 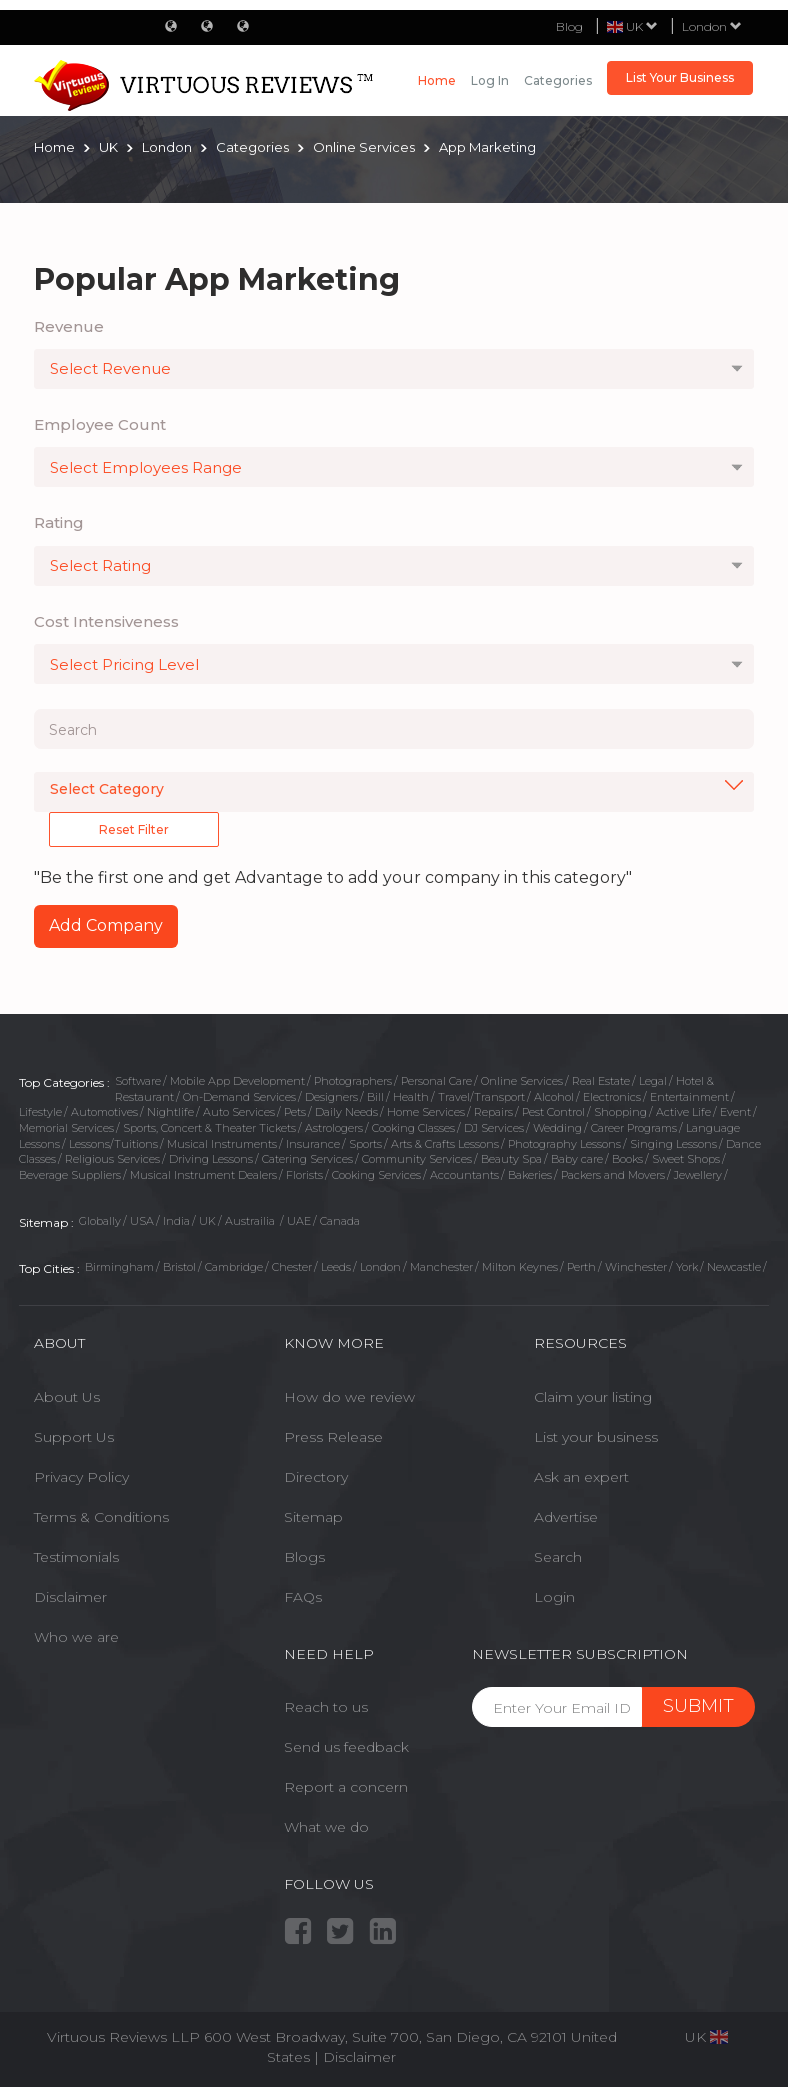 What do you see at coordinates (493, 1112) in the screenshot?
I see `Repairs` at bounding box center [493, 1112].